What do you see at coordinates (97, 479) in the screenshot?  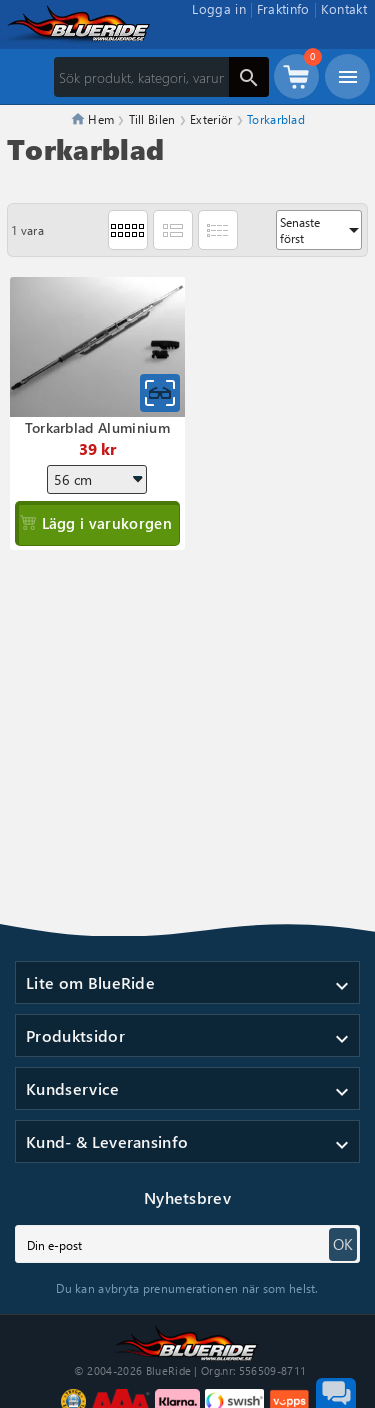 I see `[Längd]` at bounding box center [97, 479].